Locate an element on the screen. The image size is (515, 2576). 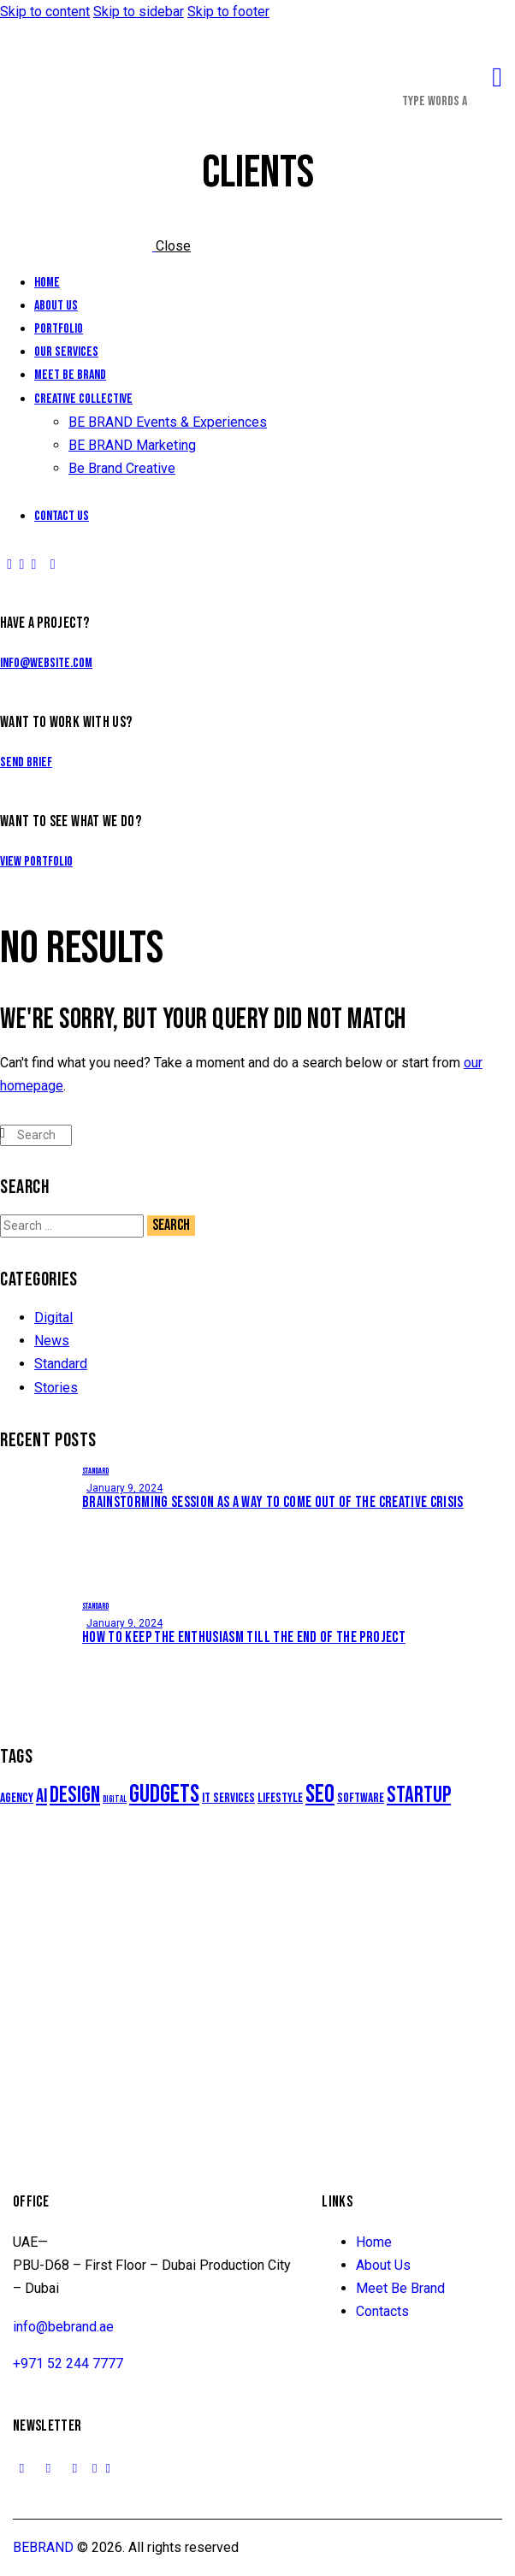
News is located at coordinates (51, 1340).